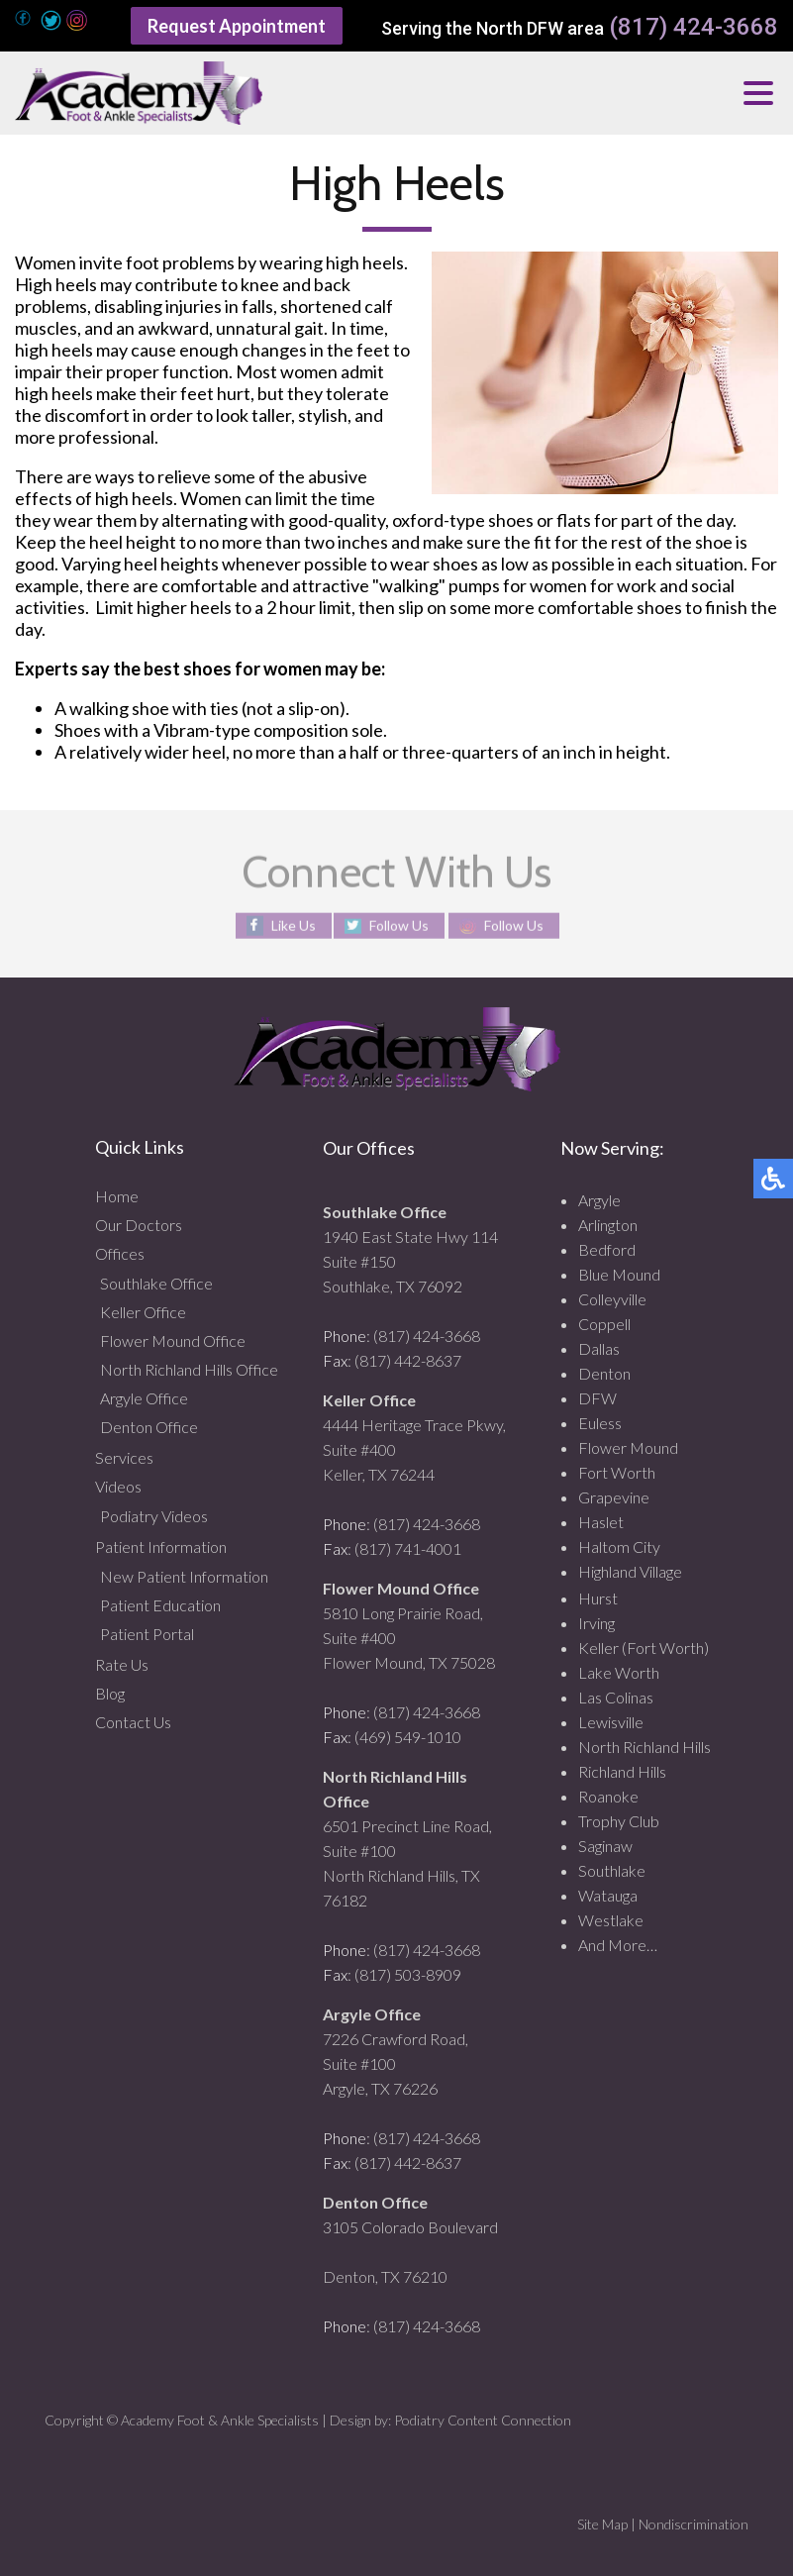 The height and width of the screenshot is (2576, 793). I want to click on Patient Portal, so click(147, 1633).